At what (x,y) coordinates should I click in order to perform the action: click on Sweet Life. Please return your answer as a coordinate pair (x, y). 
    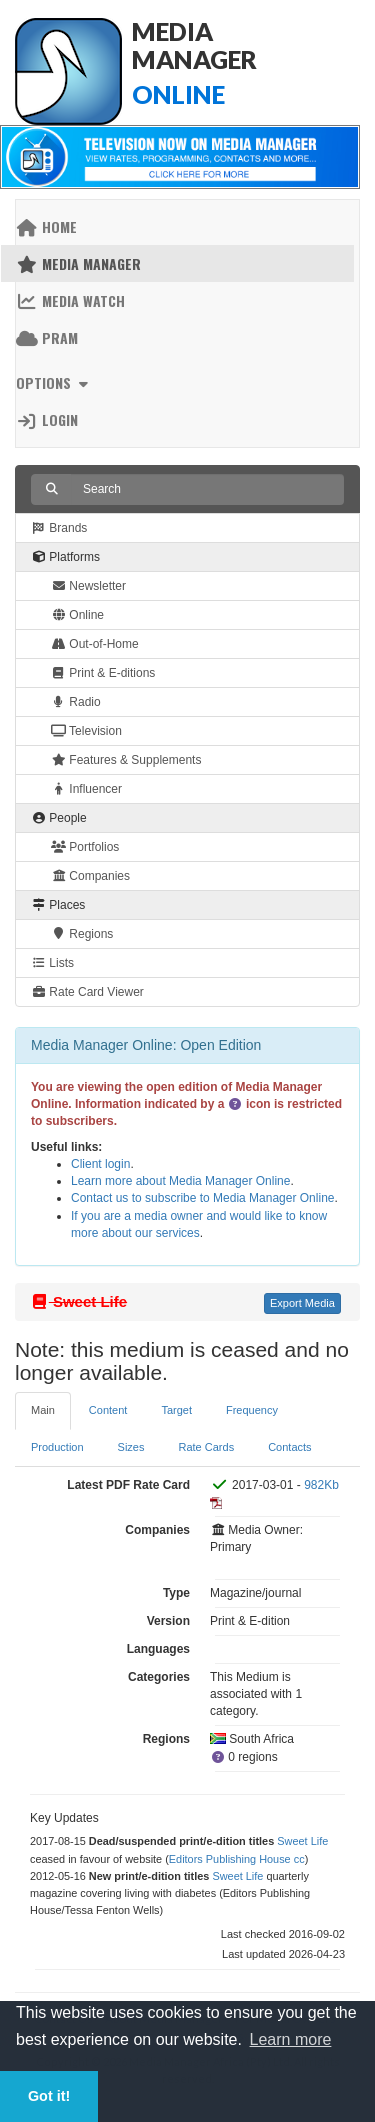
    Looking at the image, I should click on (302, 1841).